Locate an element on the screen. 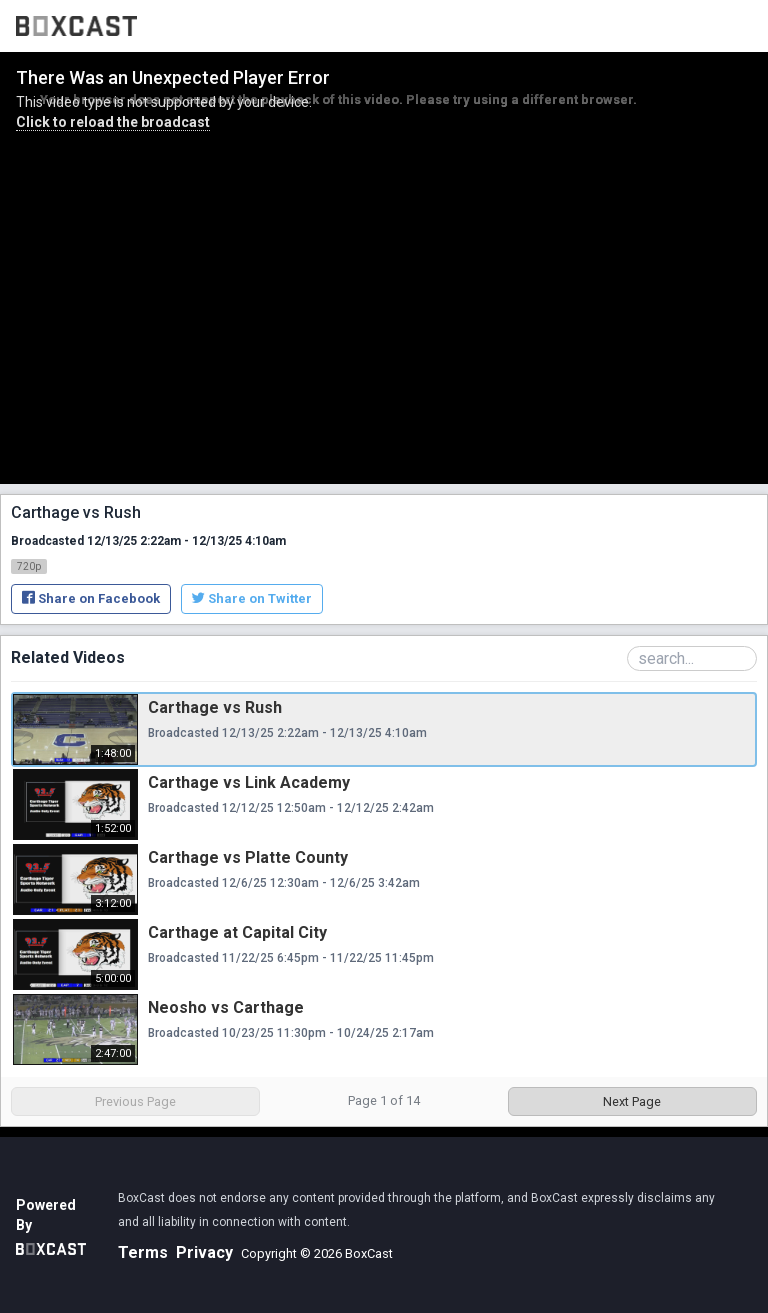 The height and width of the screenshot is (1313, 768). Terms is located at coordinates (143, 1252).